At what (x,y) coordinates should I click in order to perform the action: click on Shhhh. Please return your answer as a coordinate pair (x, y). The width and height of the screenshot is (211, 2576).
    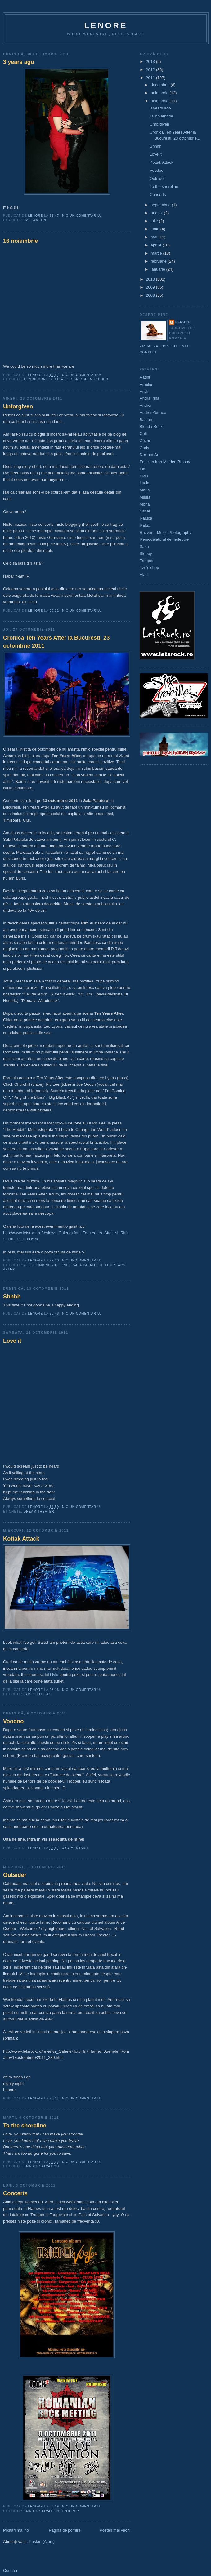
    Looking at the image, I should click on (12, 1296).